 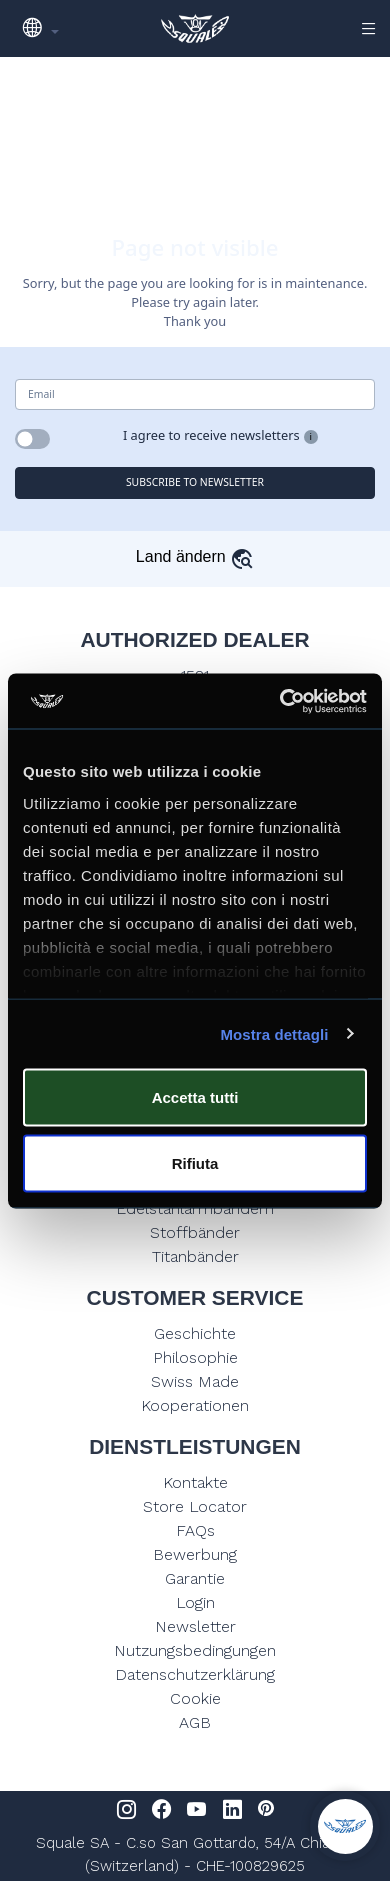 I want to click on AGB, so click(x=195, y=1722).